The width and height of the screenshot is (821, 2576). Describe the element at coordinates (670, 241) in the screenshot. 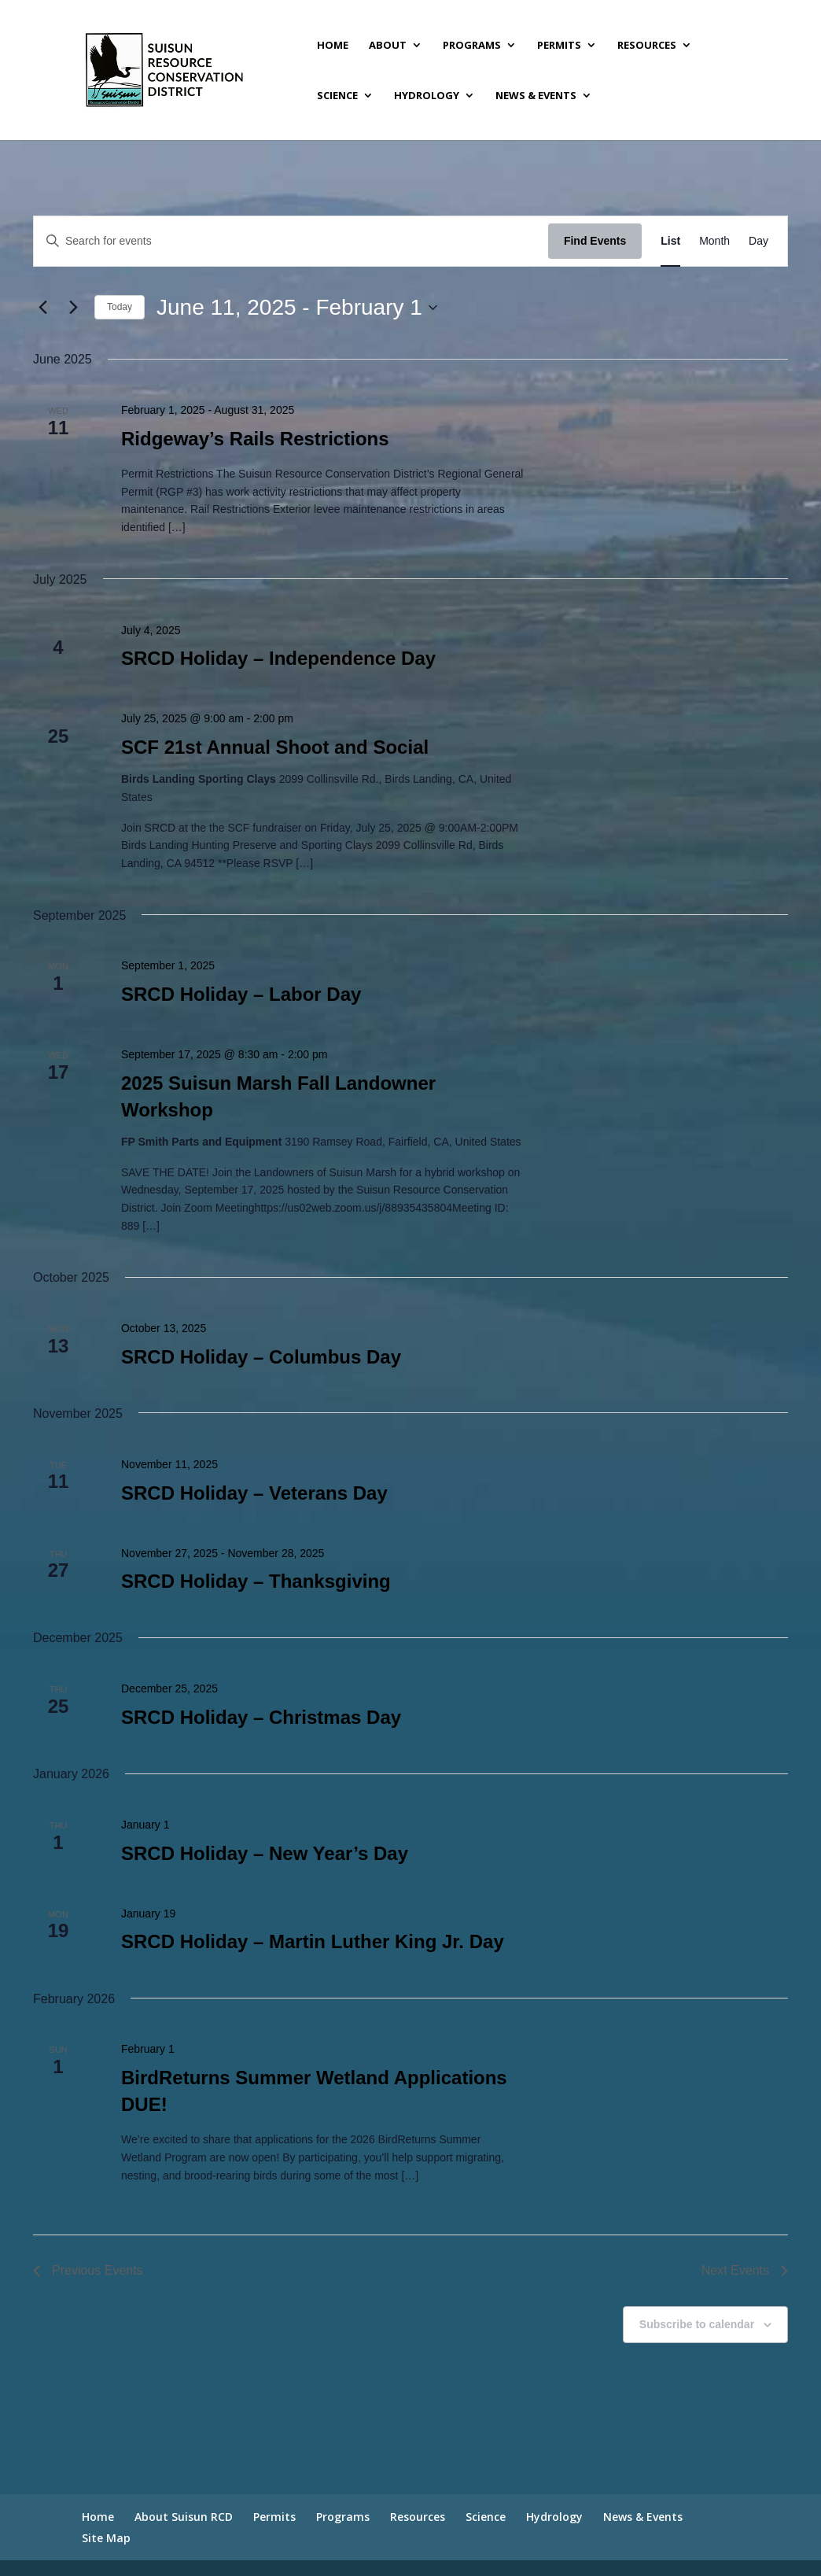

I see `[Display Events in List View]` at that location.